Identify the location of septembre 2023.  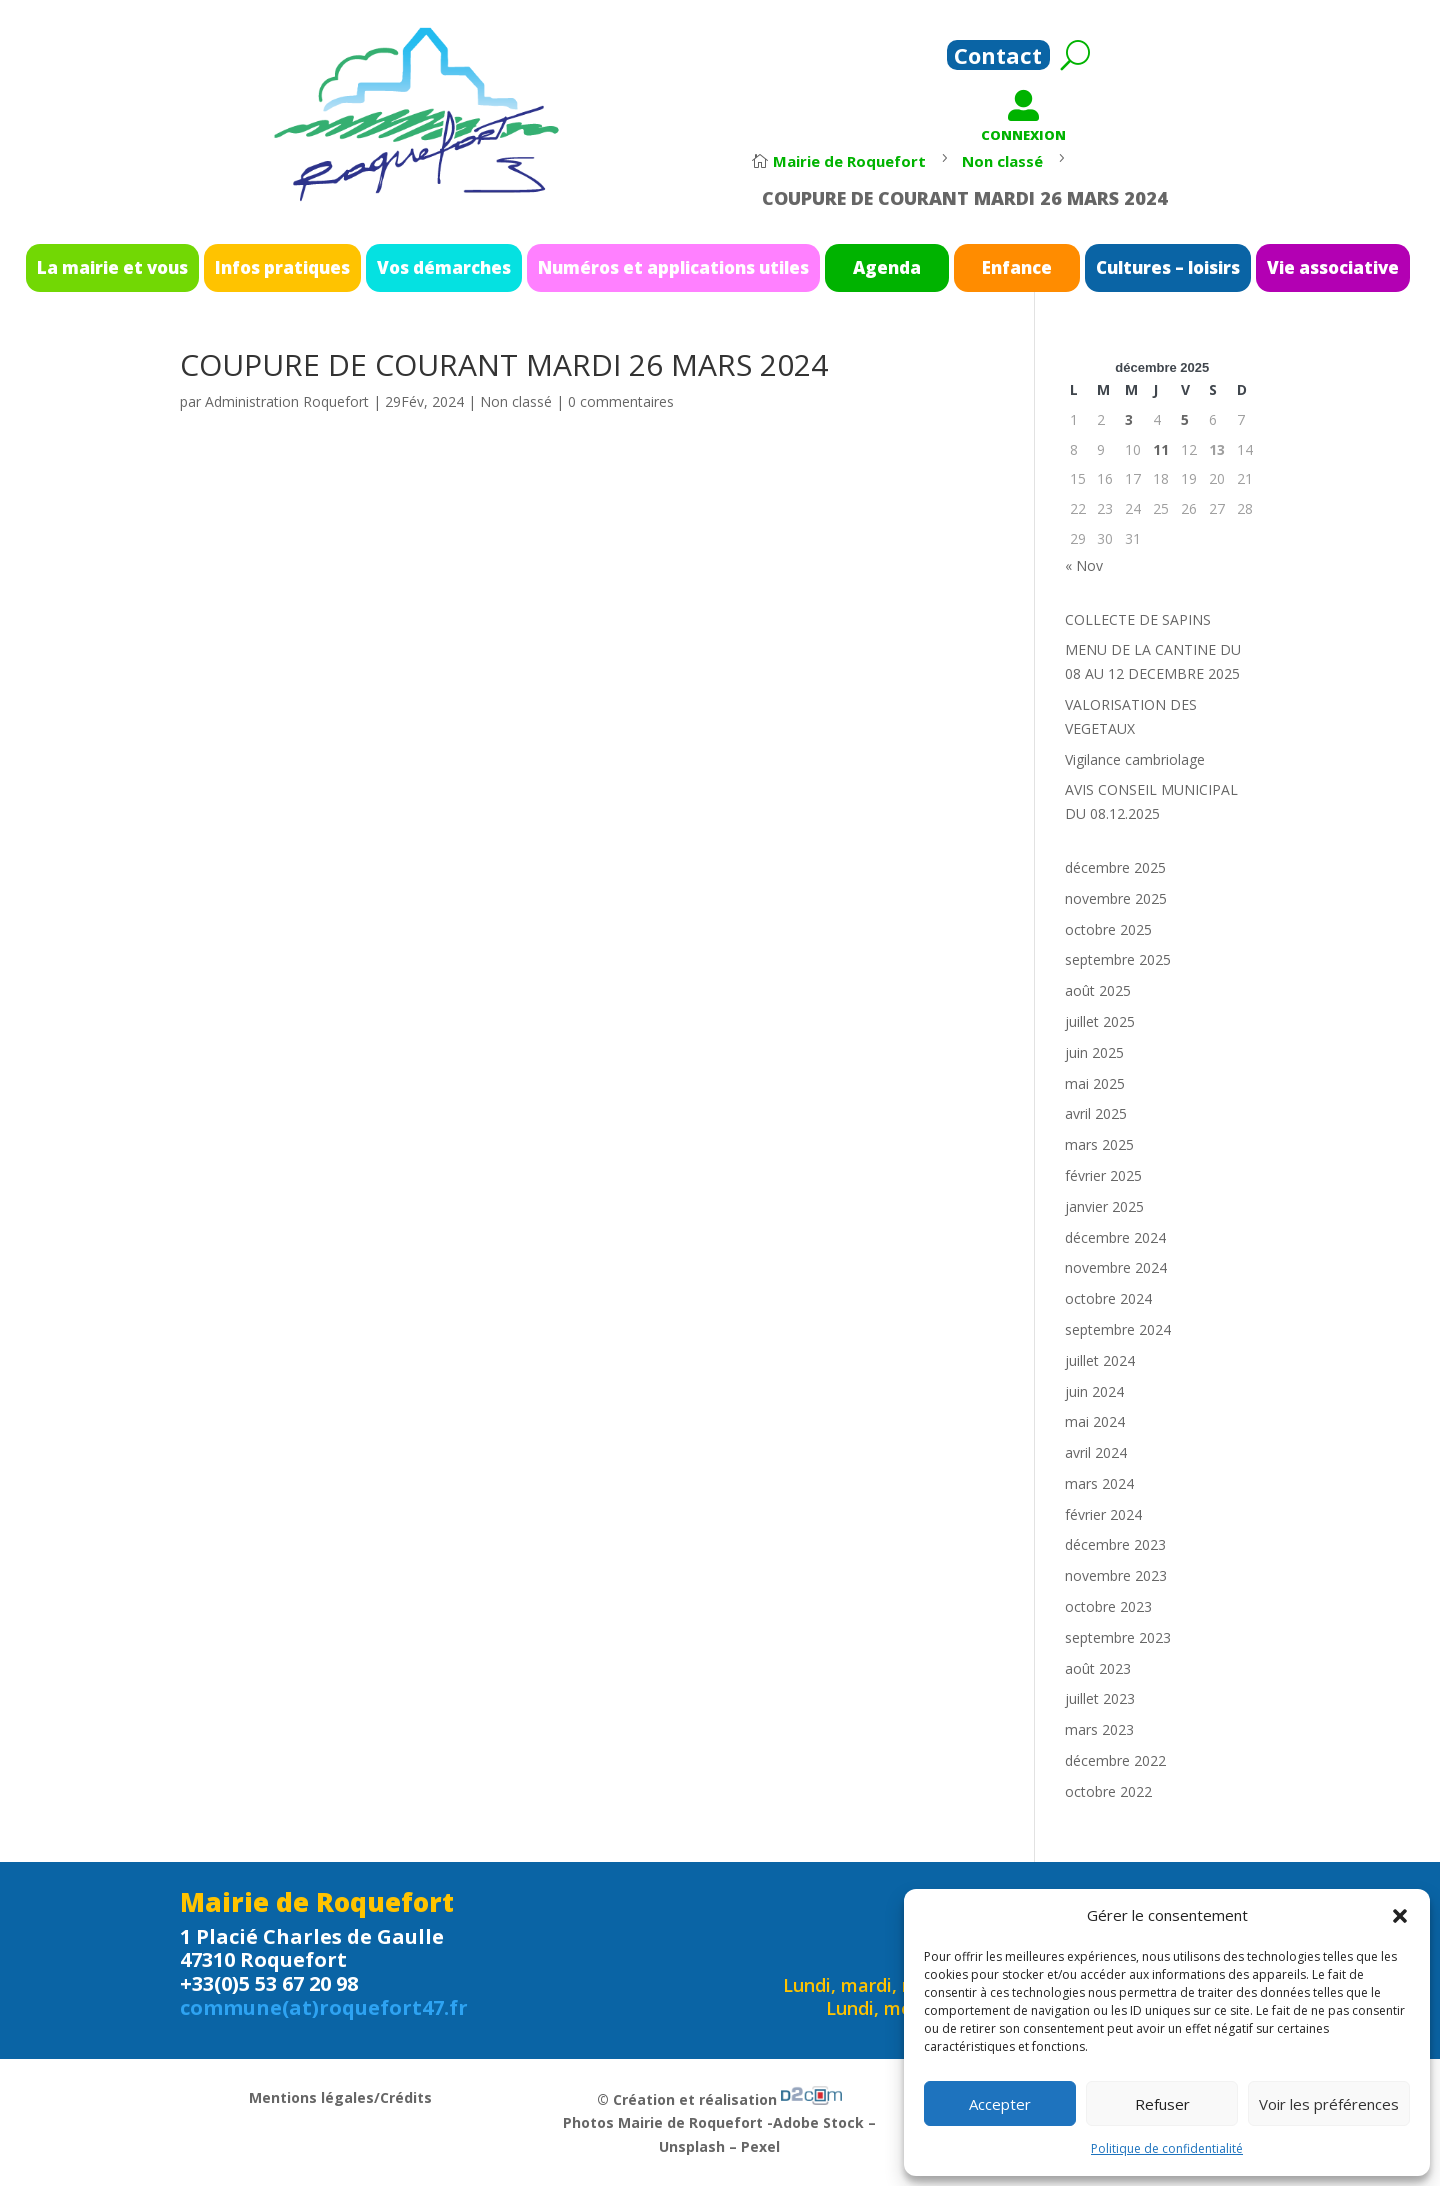
(1118, 1637).